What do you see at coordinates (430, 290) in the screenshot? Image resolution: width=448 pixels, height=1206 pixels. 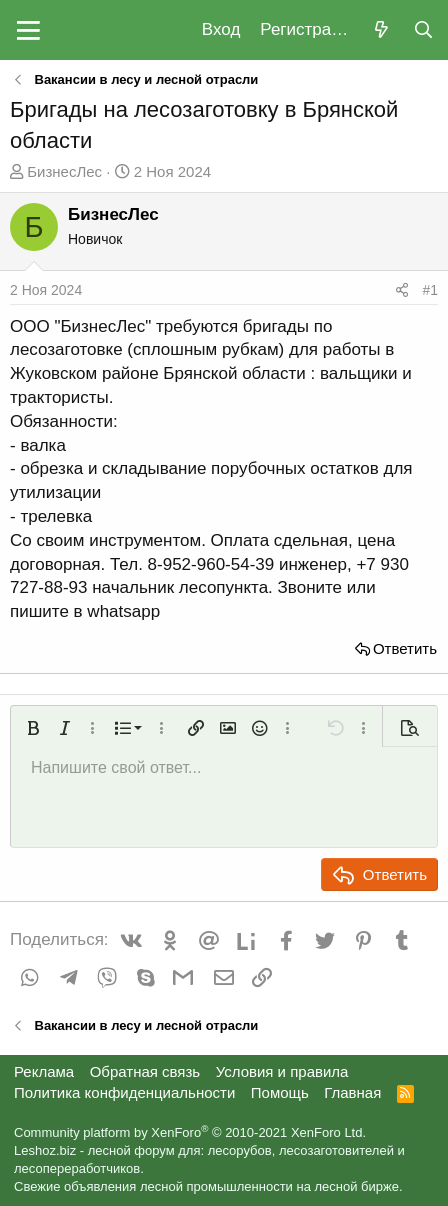 I see `#1` at bounding box center [430, 290].